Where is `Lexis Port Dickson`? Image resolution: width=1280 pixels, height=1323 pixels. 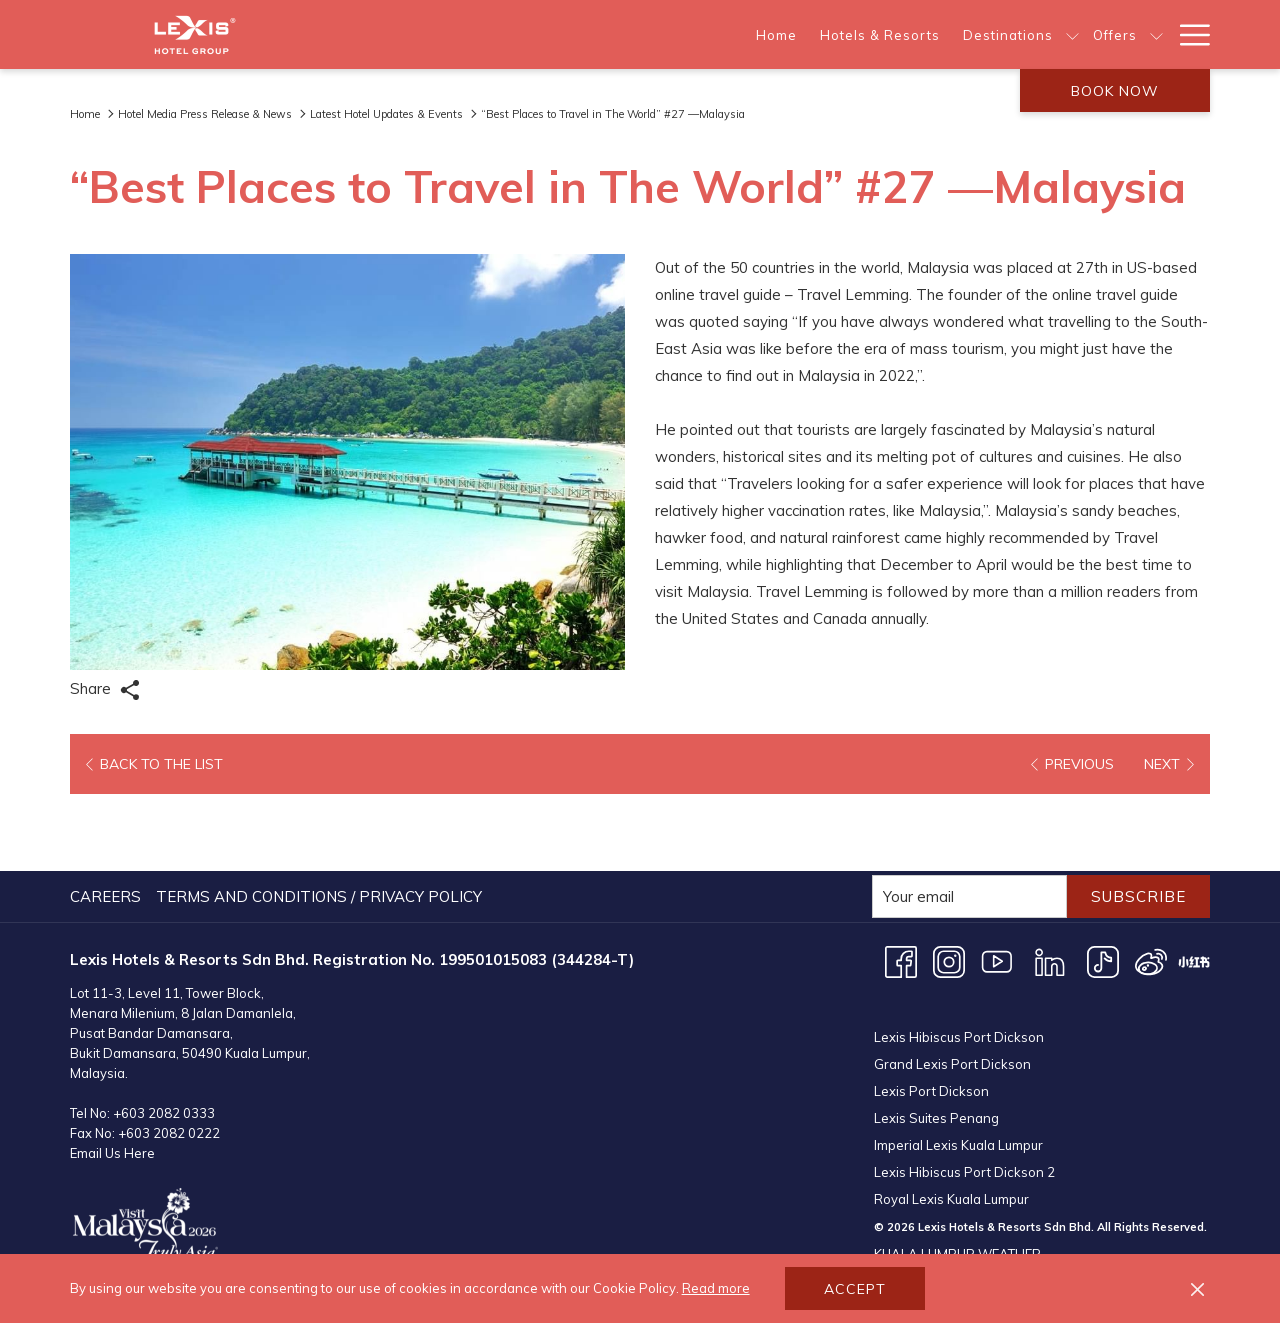
Lexis Port Dickson is located at coordinates (931, 991).